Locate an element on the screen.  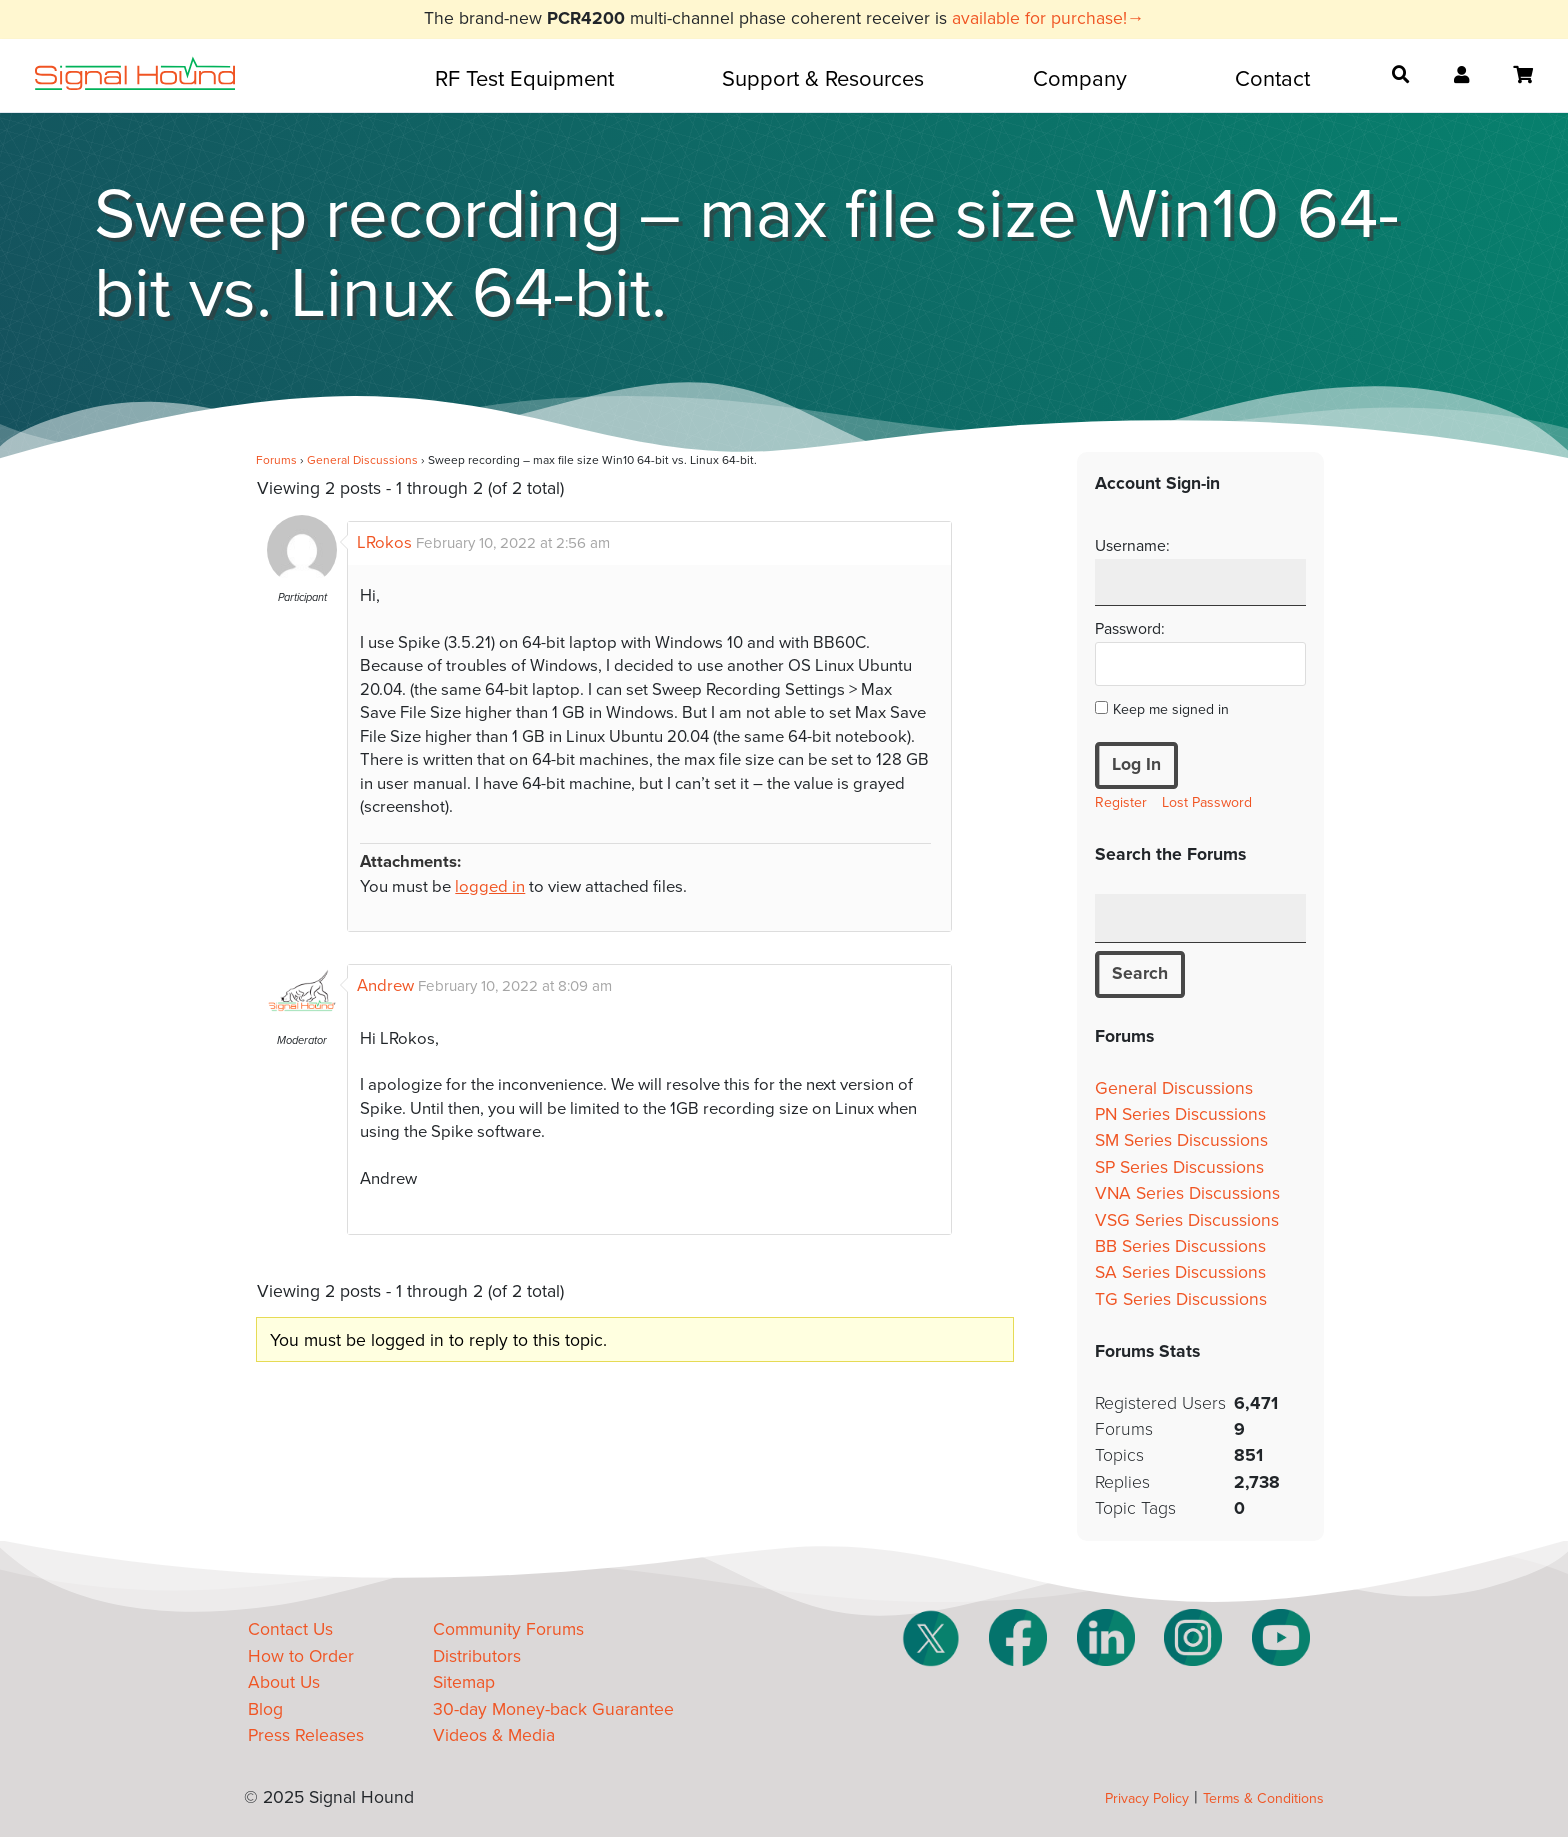
Lost Password is located at coordinates (1207, 802).